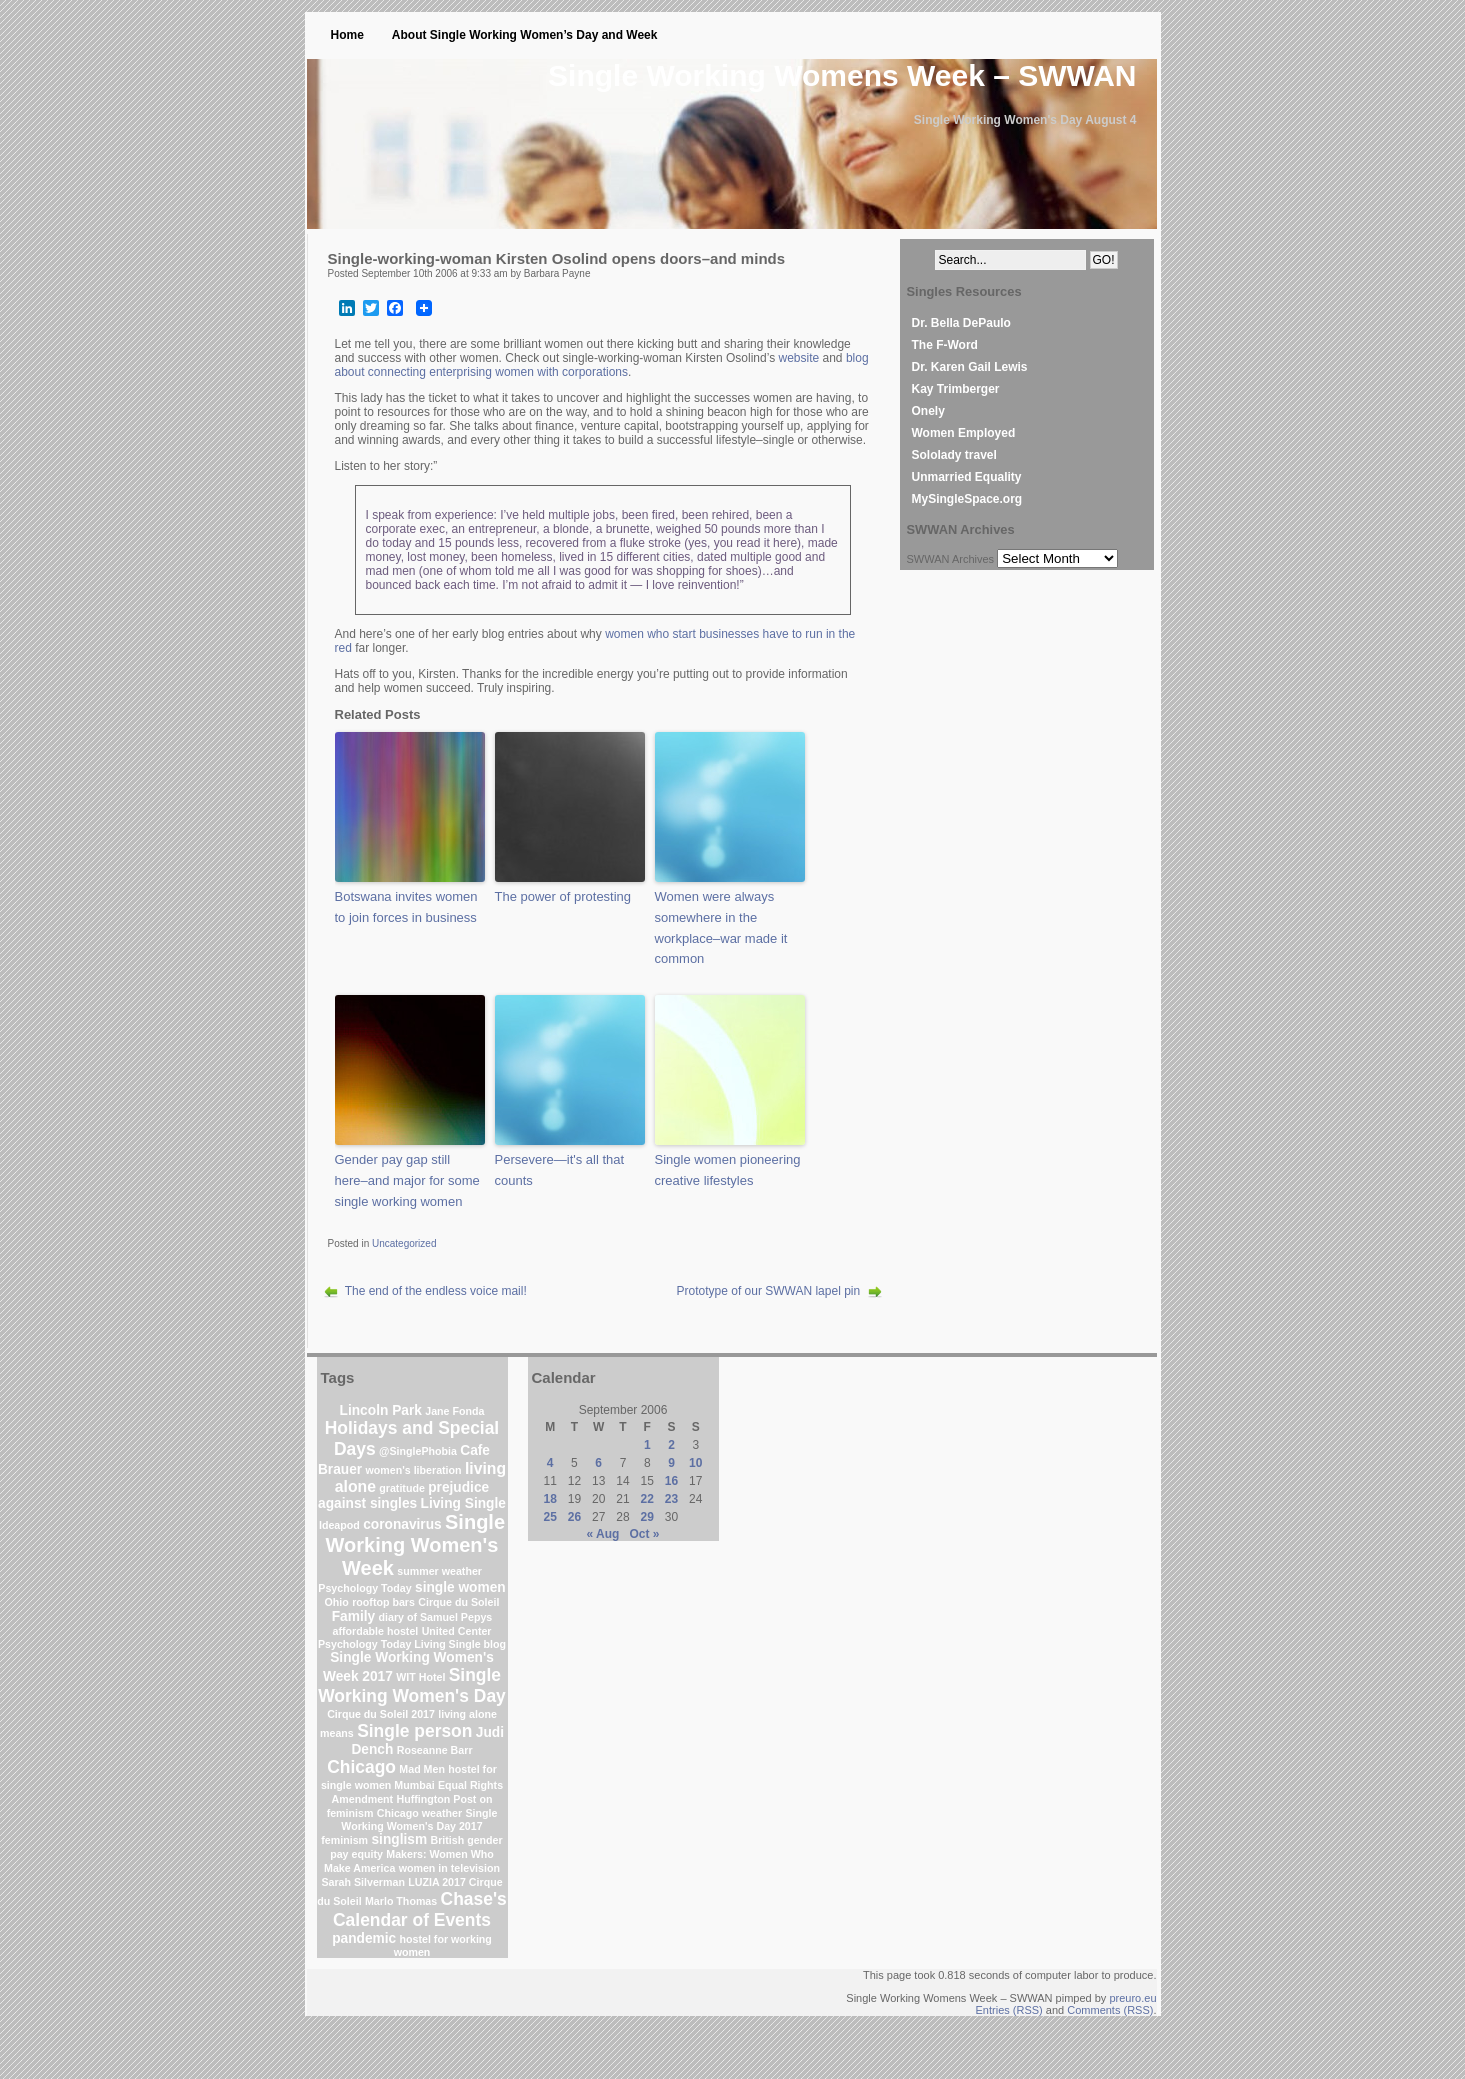 Image resolution: width=1465 pixels, height=2079 pixels. Describe the element at coordinates (419, 1813) in the screenshot. I see `Chicago weather [Chicago weather (1 item)]` at that location.